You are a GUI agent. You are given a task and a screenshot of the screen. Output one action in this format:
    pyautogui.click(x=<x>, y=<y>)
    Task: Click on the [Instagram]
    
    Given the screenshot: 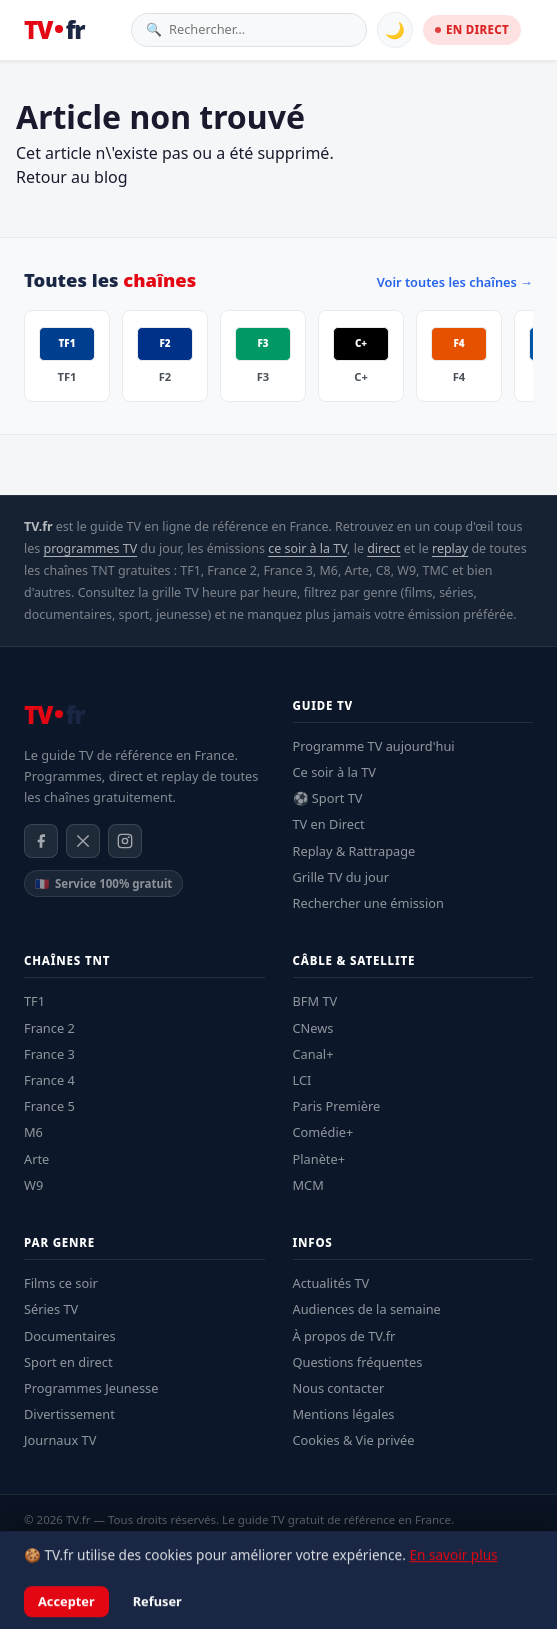 What is the action you would take?
    pyautogui.click(x=125, y=841)
    